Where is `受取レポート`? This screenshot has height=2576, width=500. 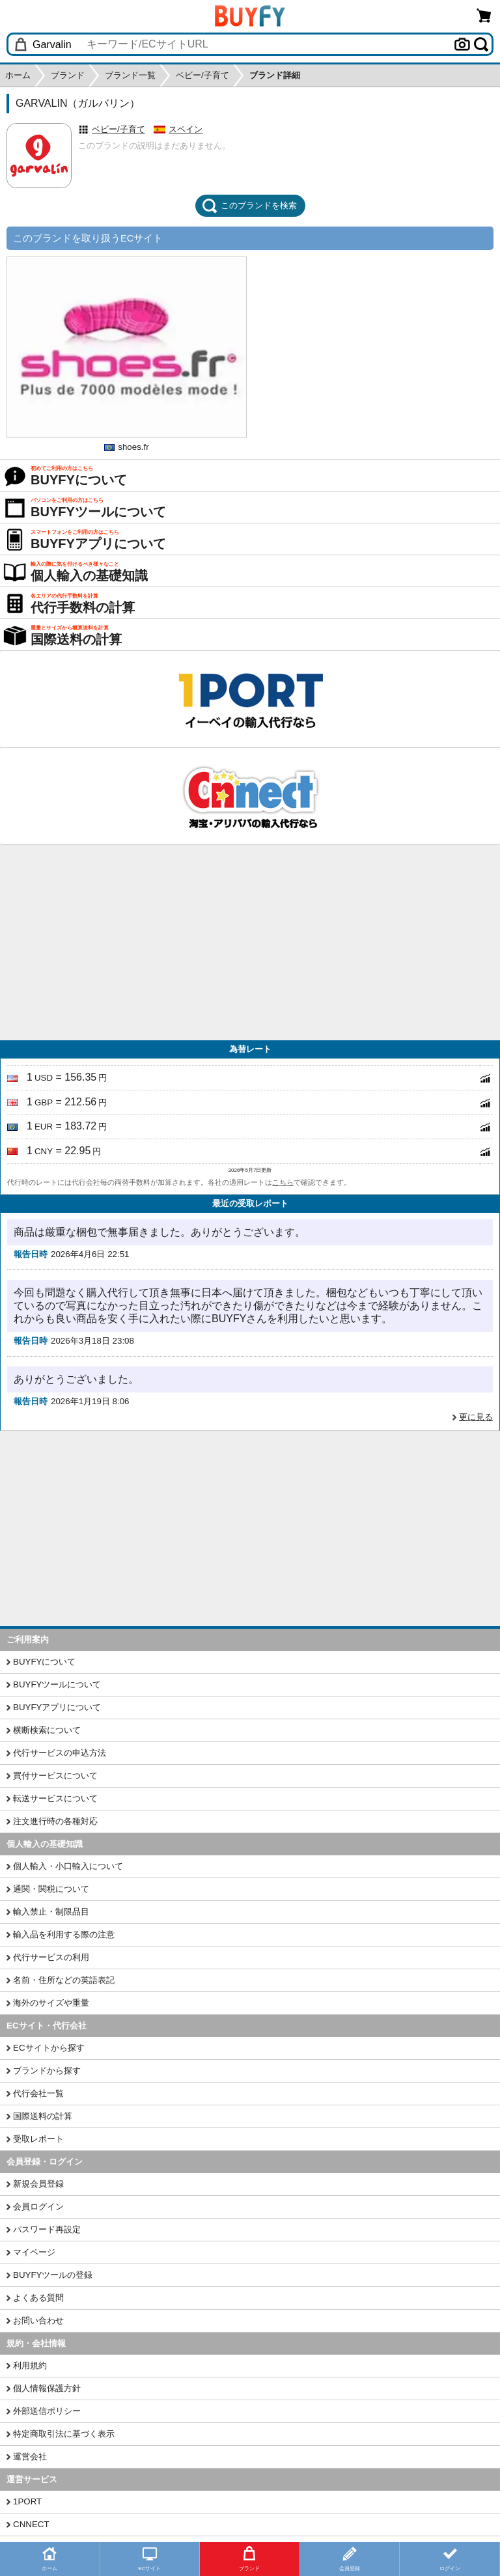 受取レポート is located at coordinates (38, 2139).